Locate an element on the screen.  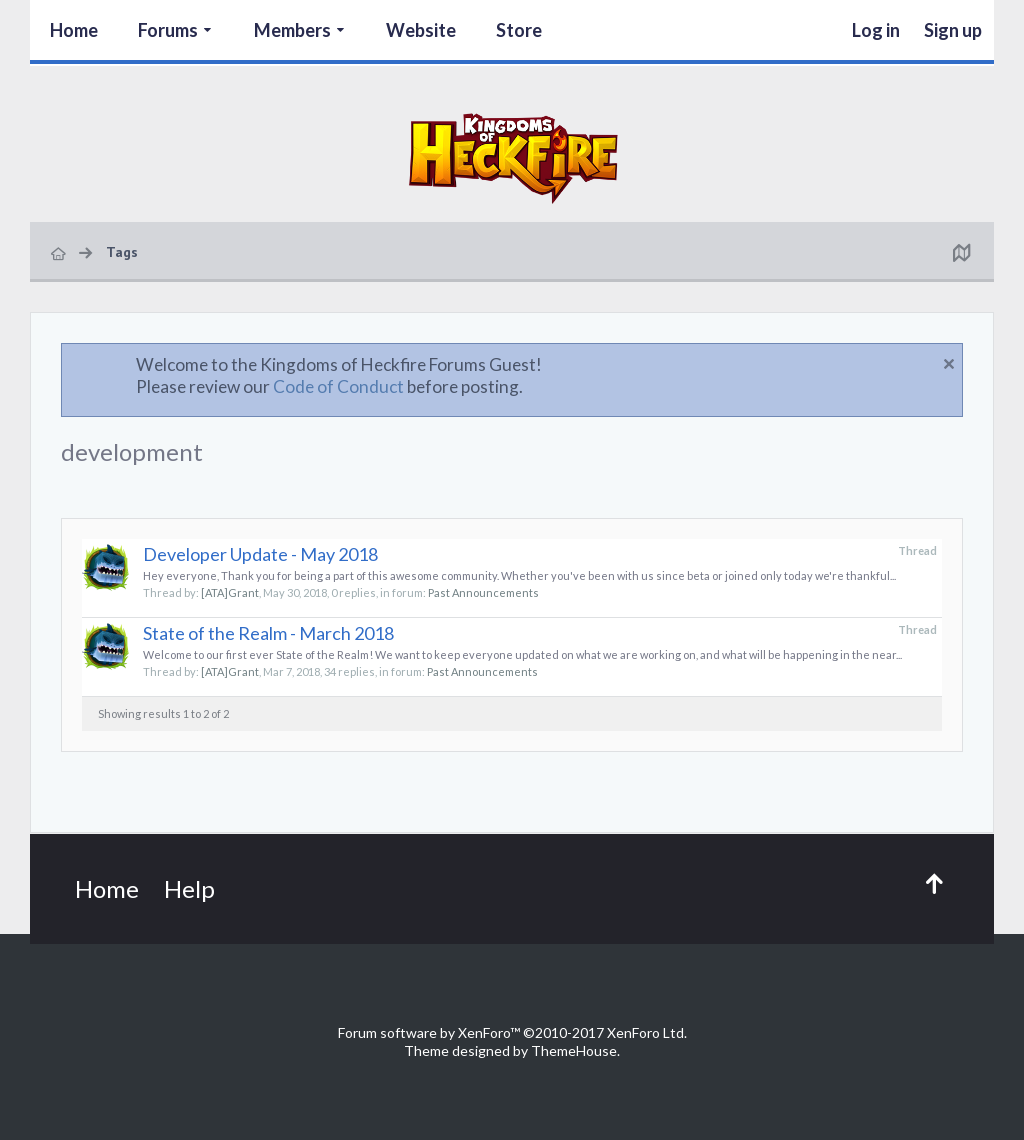
Members is located at coordinates (292, 30).